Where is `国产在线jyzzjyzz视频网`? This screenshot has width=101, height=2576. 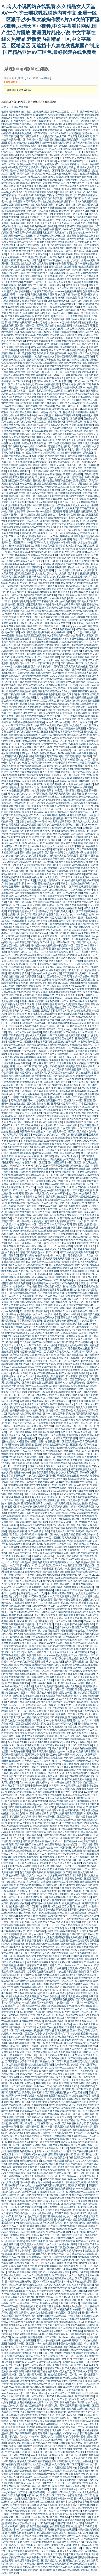
国产在线jyzzjyzz视频网 is located at coordinates (53, 1488).